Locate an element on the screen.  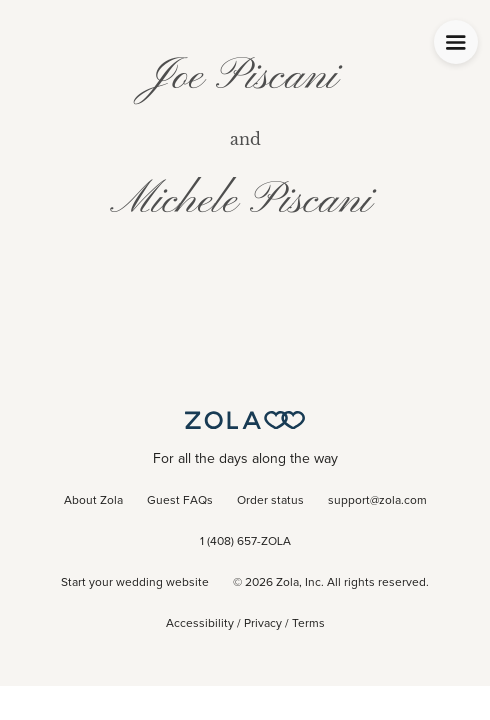
About Zola is located at coordinates (93, 501).